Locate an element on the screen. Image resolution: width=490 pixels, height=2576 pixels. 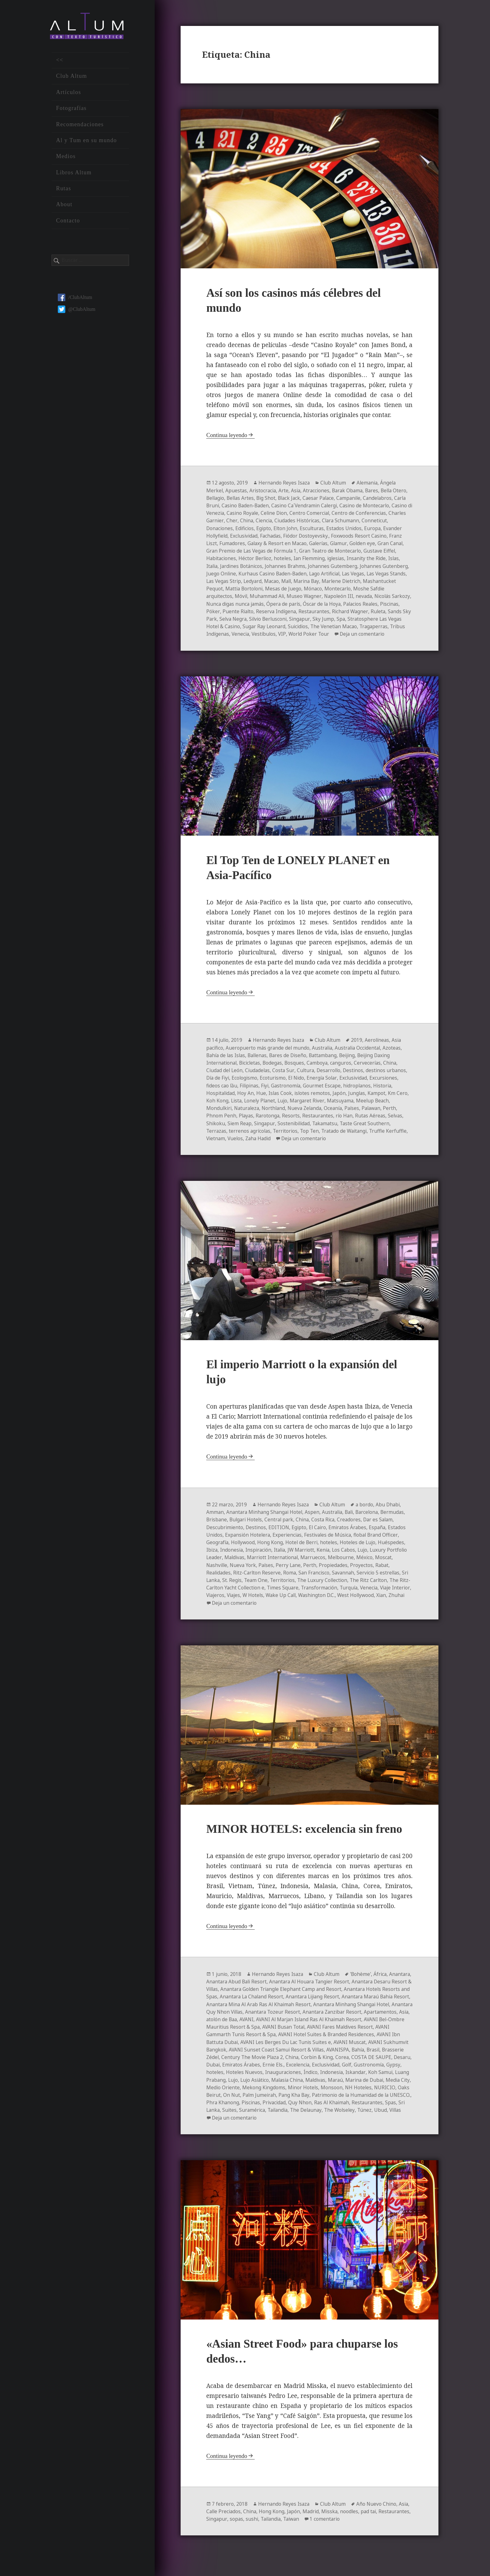
Hotel de Berri is located at coordinates (303, 1549).